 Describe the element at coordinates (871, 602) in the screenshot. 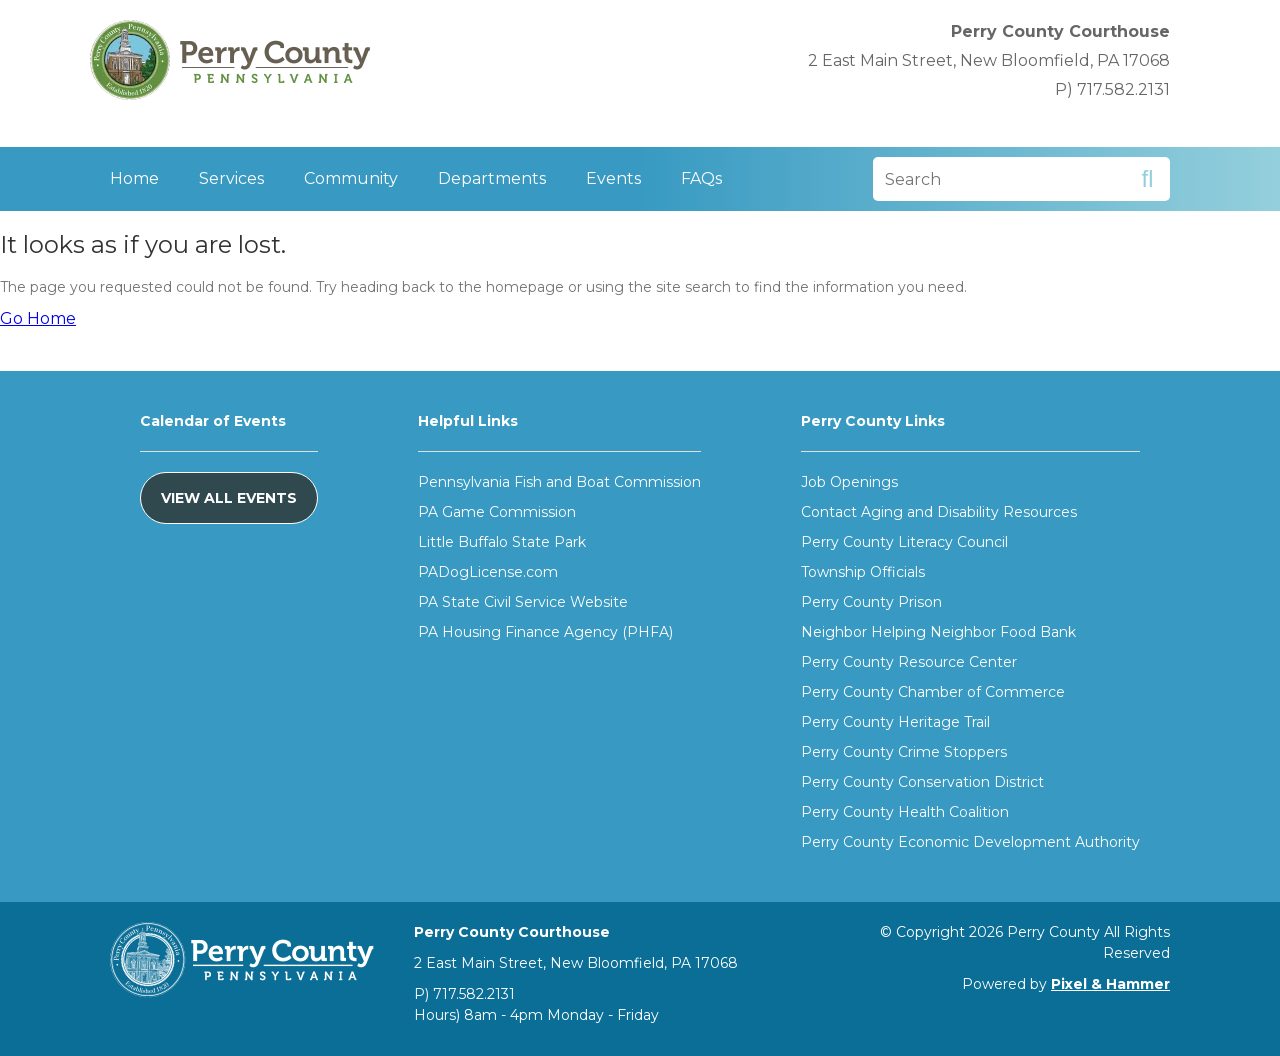

I see `Perry County Prison` at that location.